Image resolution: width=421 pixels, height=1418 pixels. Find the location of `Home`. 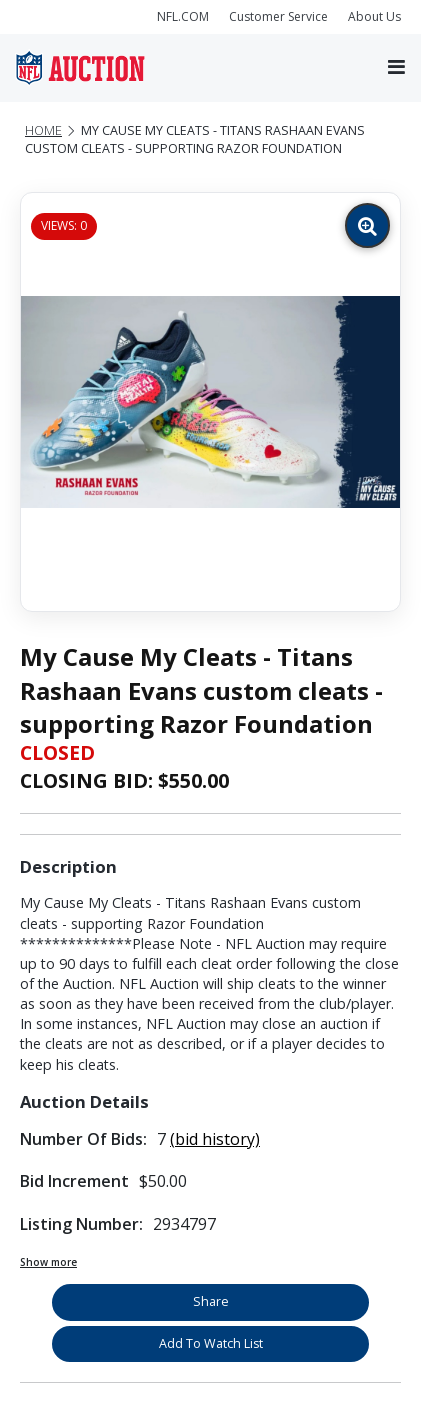

Home is located at coordinates (43, 130).